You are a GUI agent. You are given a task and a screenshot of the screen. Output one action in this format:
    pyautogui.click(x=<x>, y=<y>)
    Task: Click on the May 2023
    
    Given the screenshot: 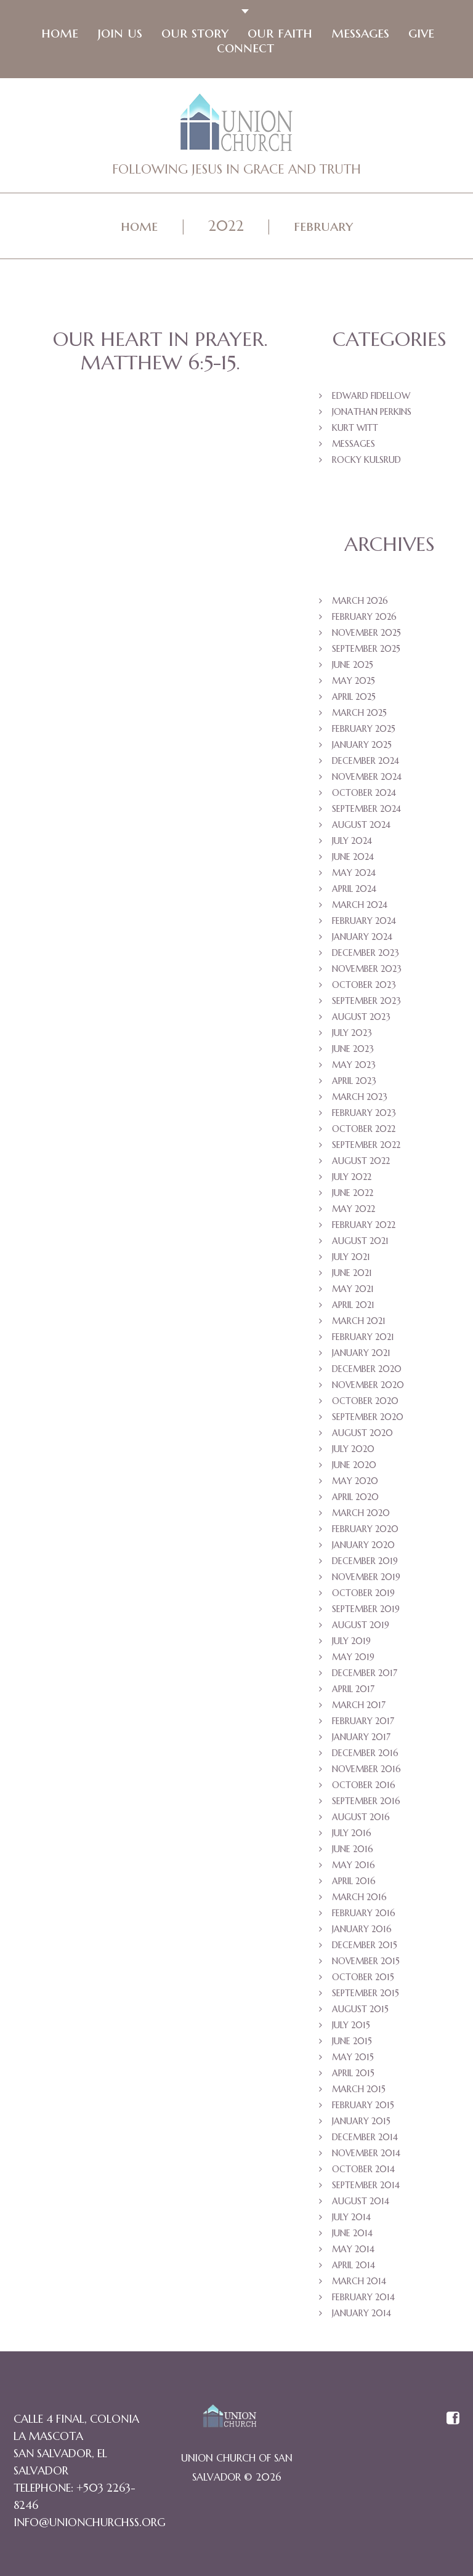 What is the action you would take?
    pyautogui.click(x=354, y=1067)
    